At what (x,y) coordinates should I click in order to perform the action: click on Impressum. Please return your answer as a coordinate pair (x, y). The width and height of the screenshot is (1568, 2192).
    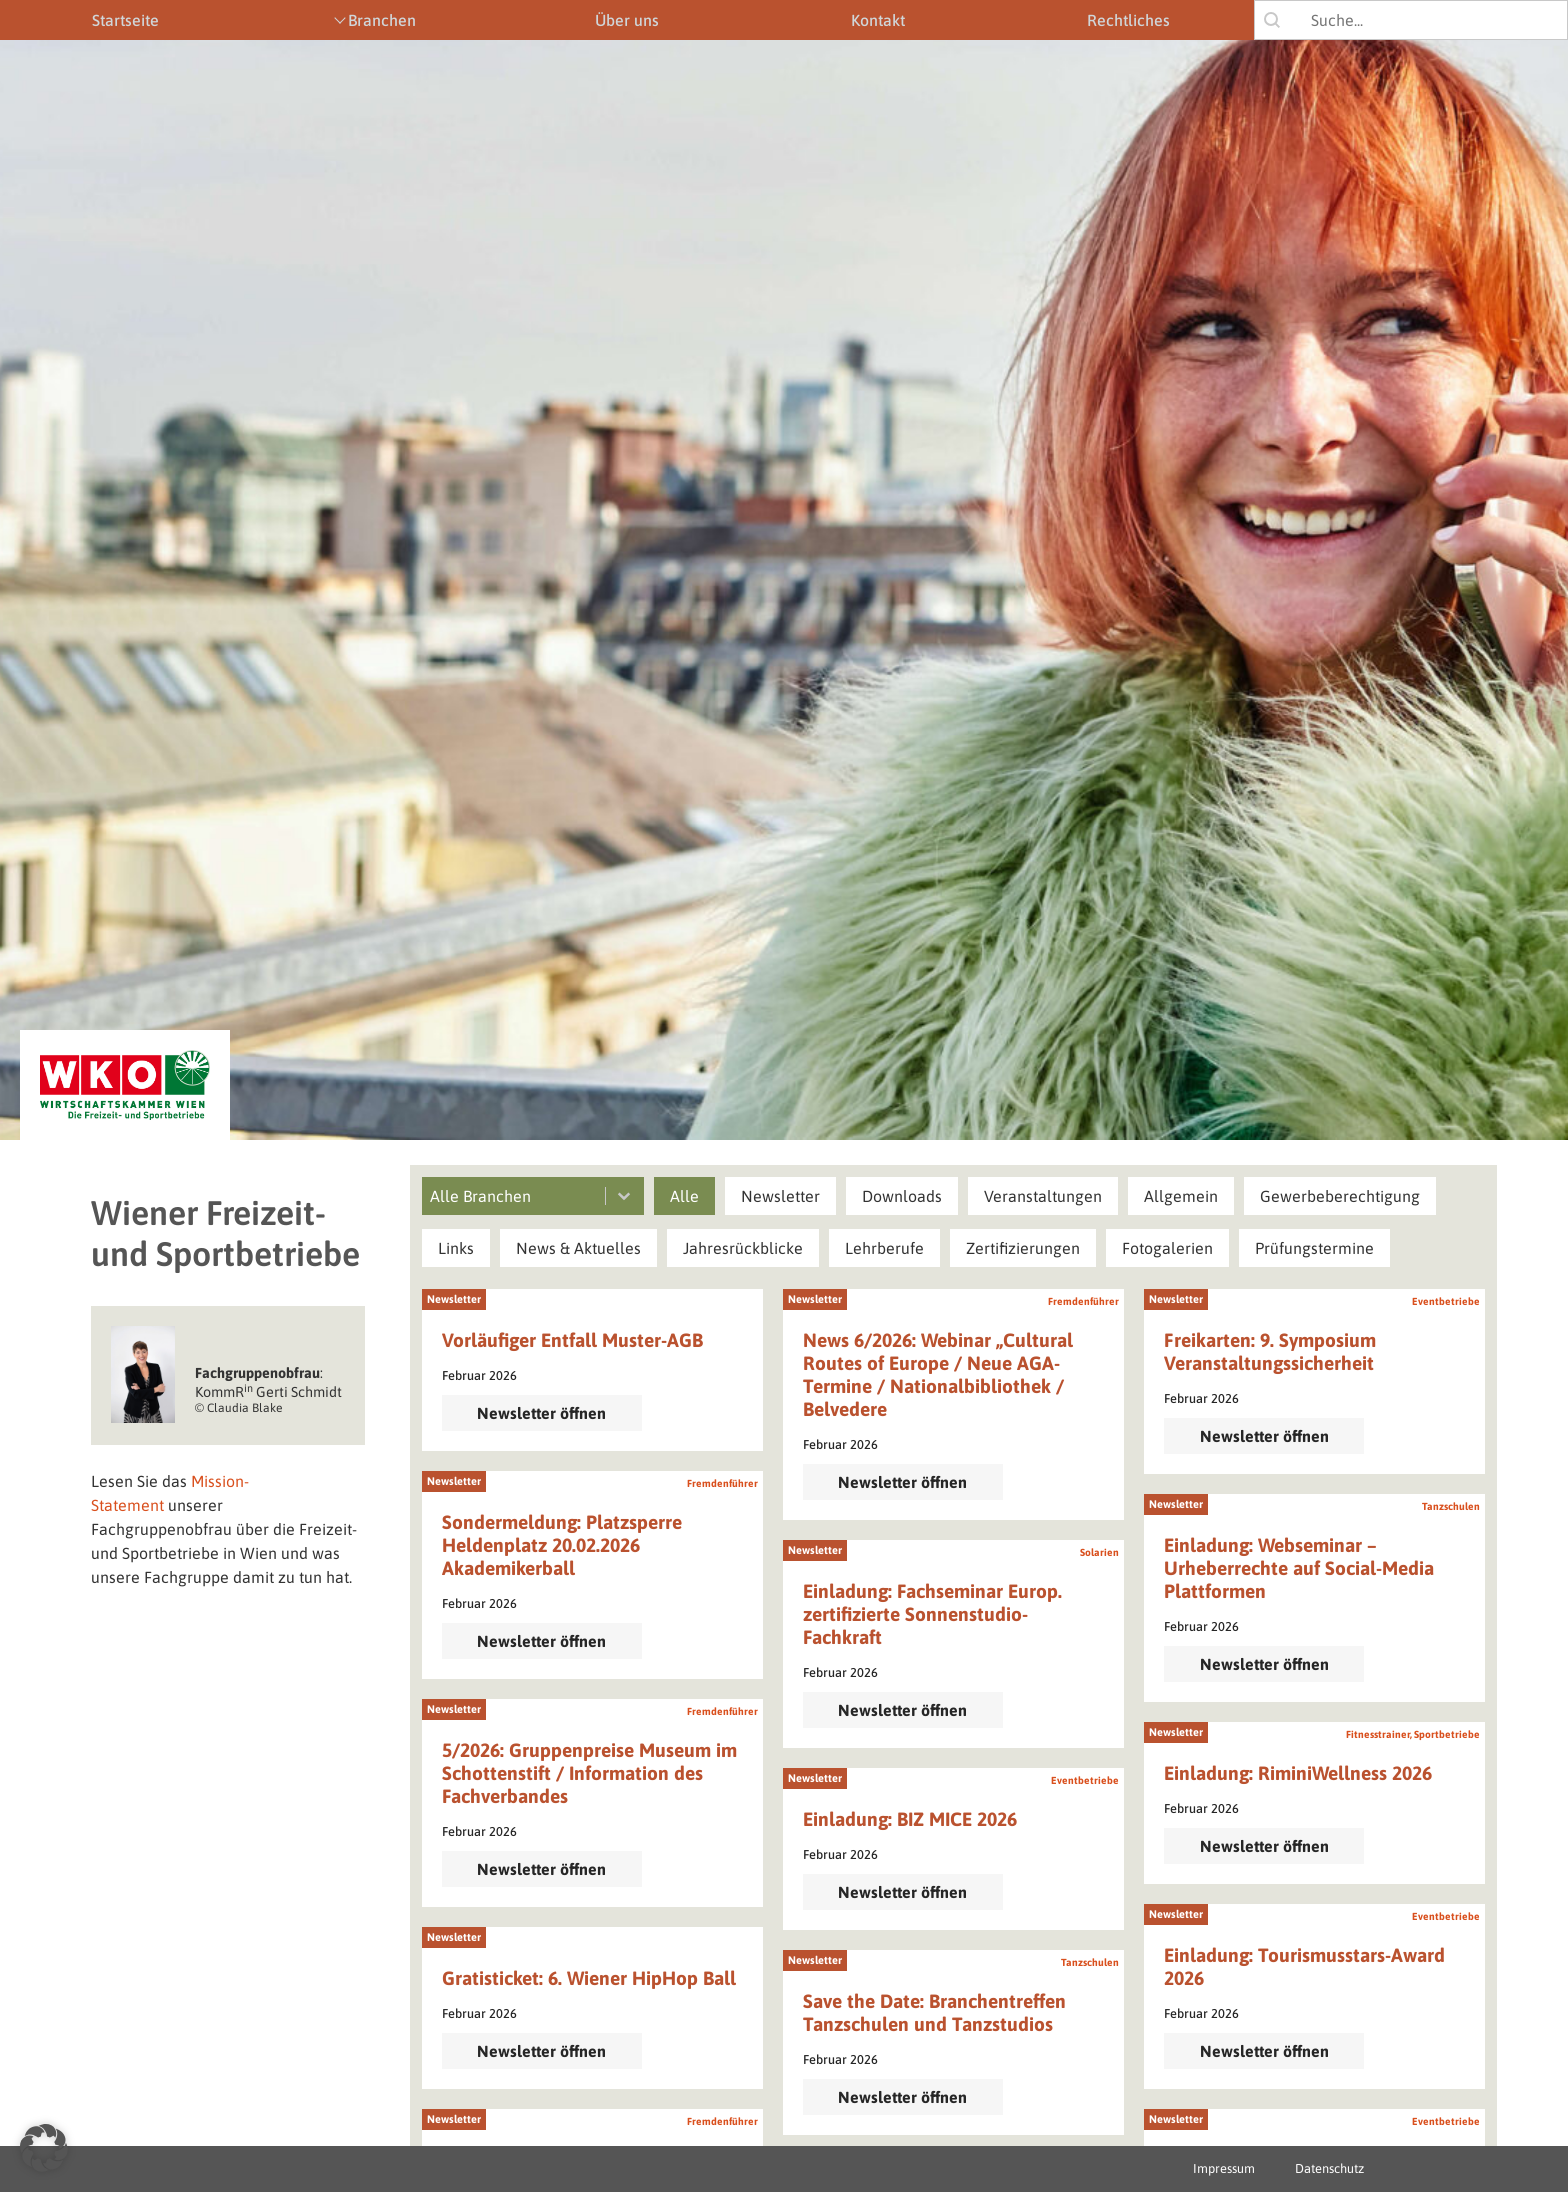
    Looking at the image, I should click on (1224, 2168).